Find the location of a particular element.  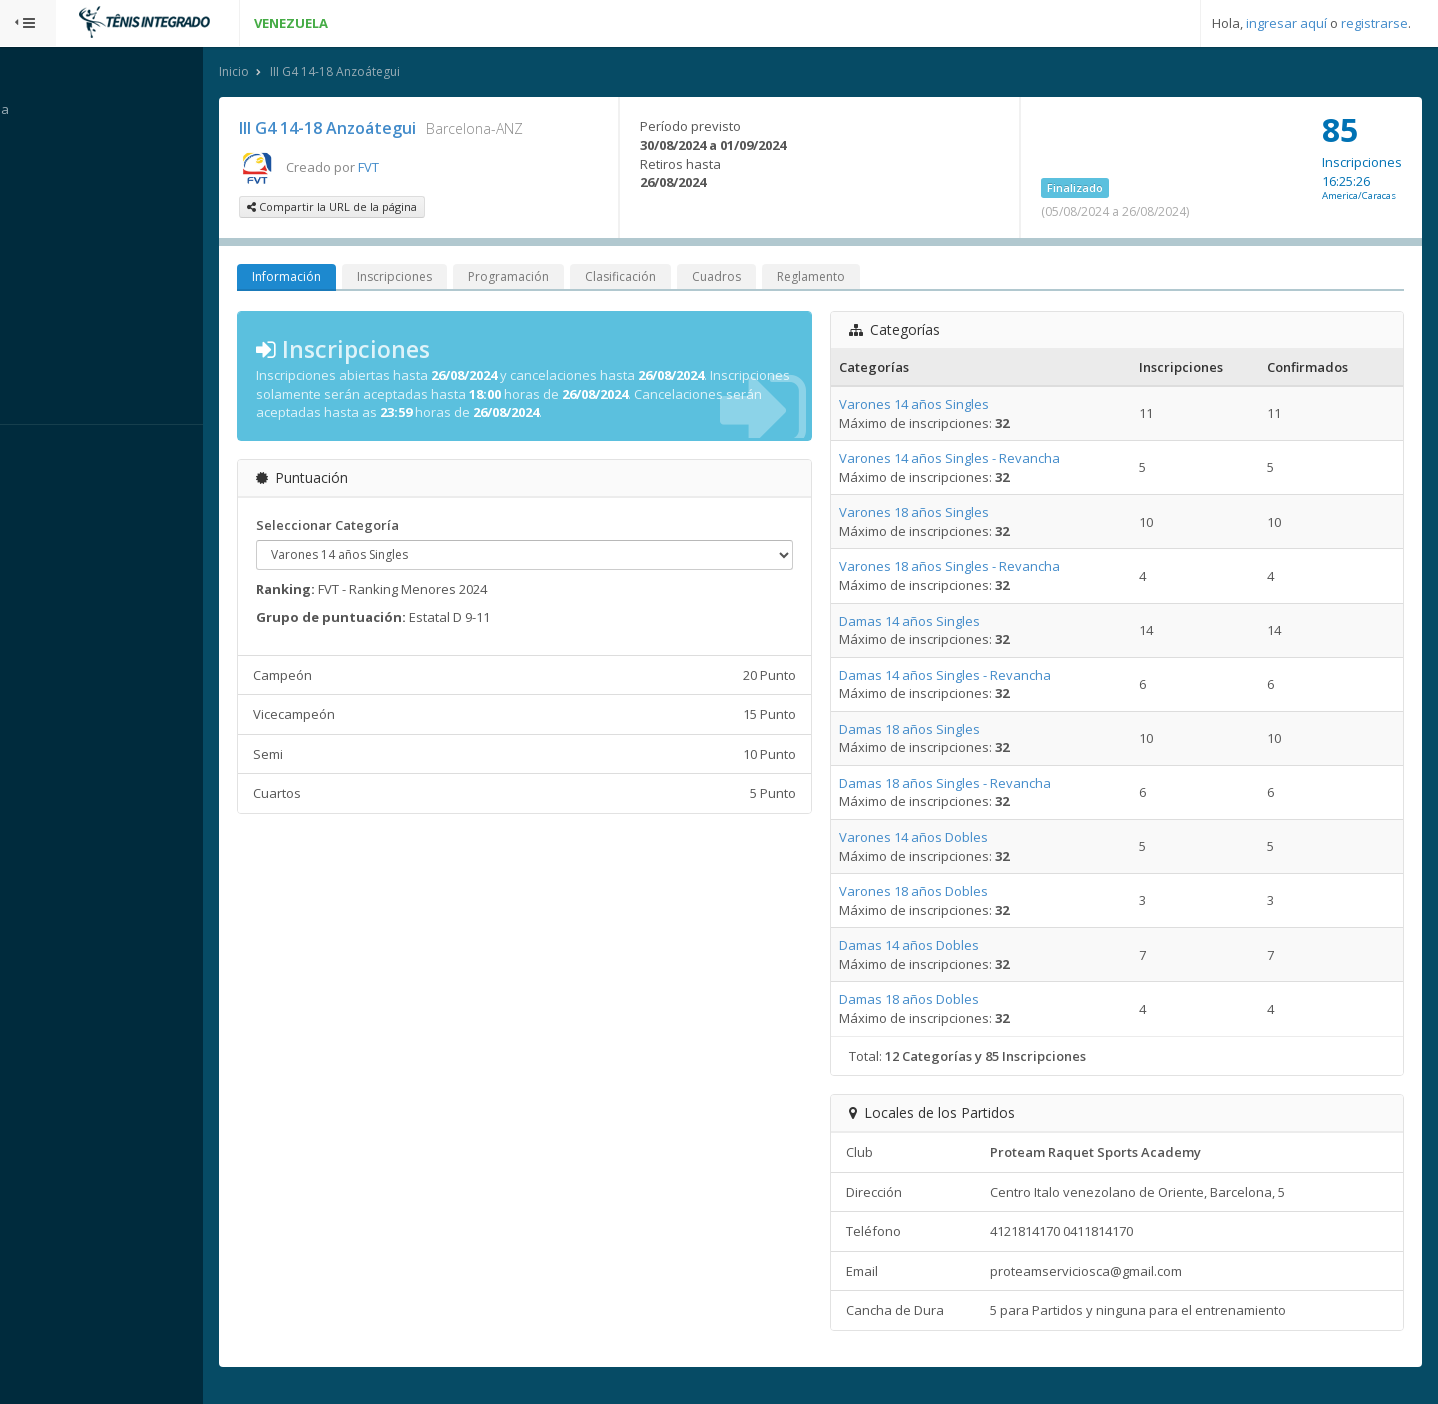

Damas 14 años Singles is located at coordinates (927, 622).